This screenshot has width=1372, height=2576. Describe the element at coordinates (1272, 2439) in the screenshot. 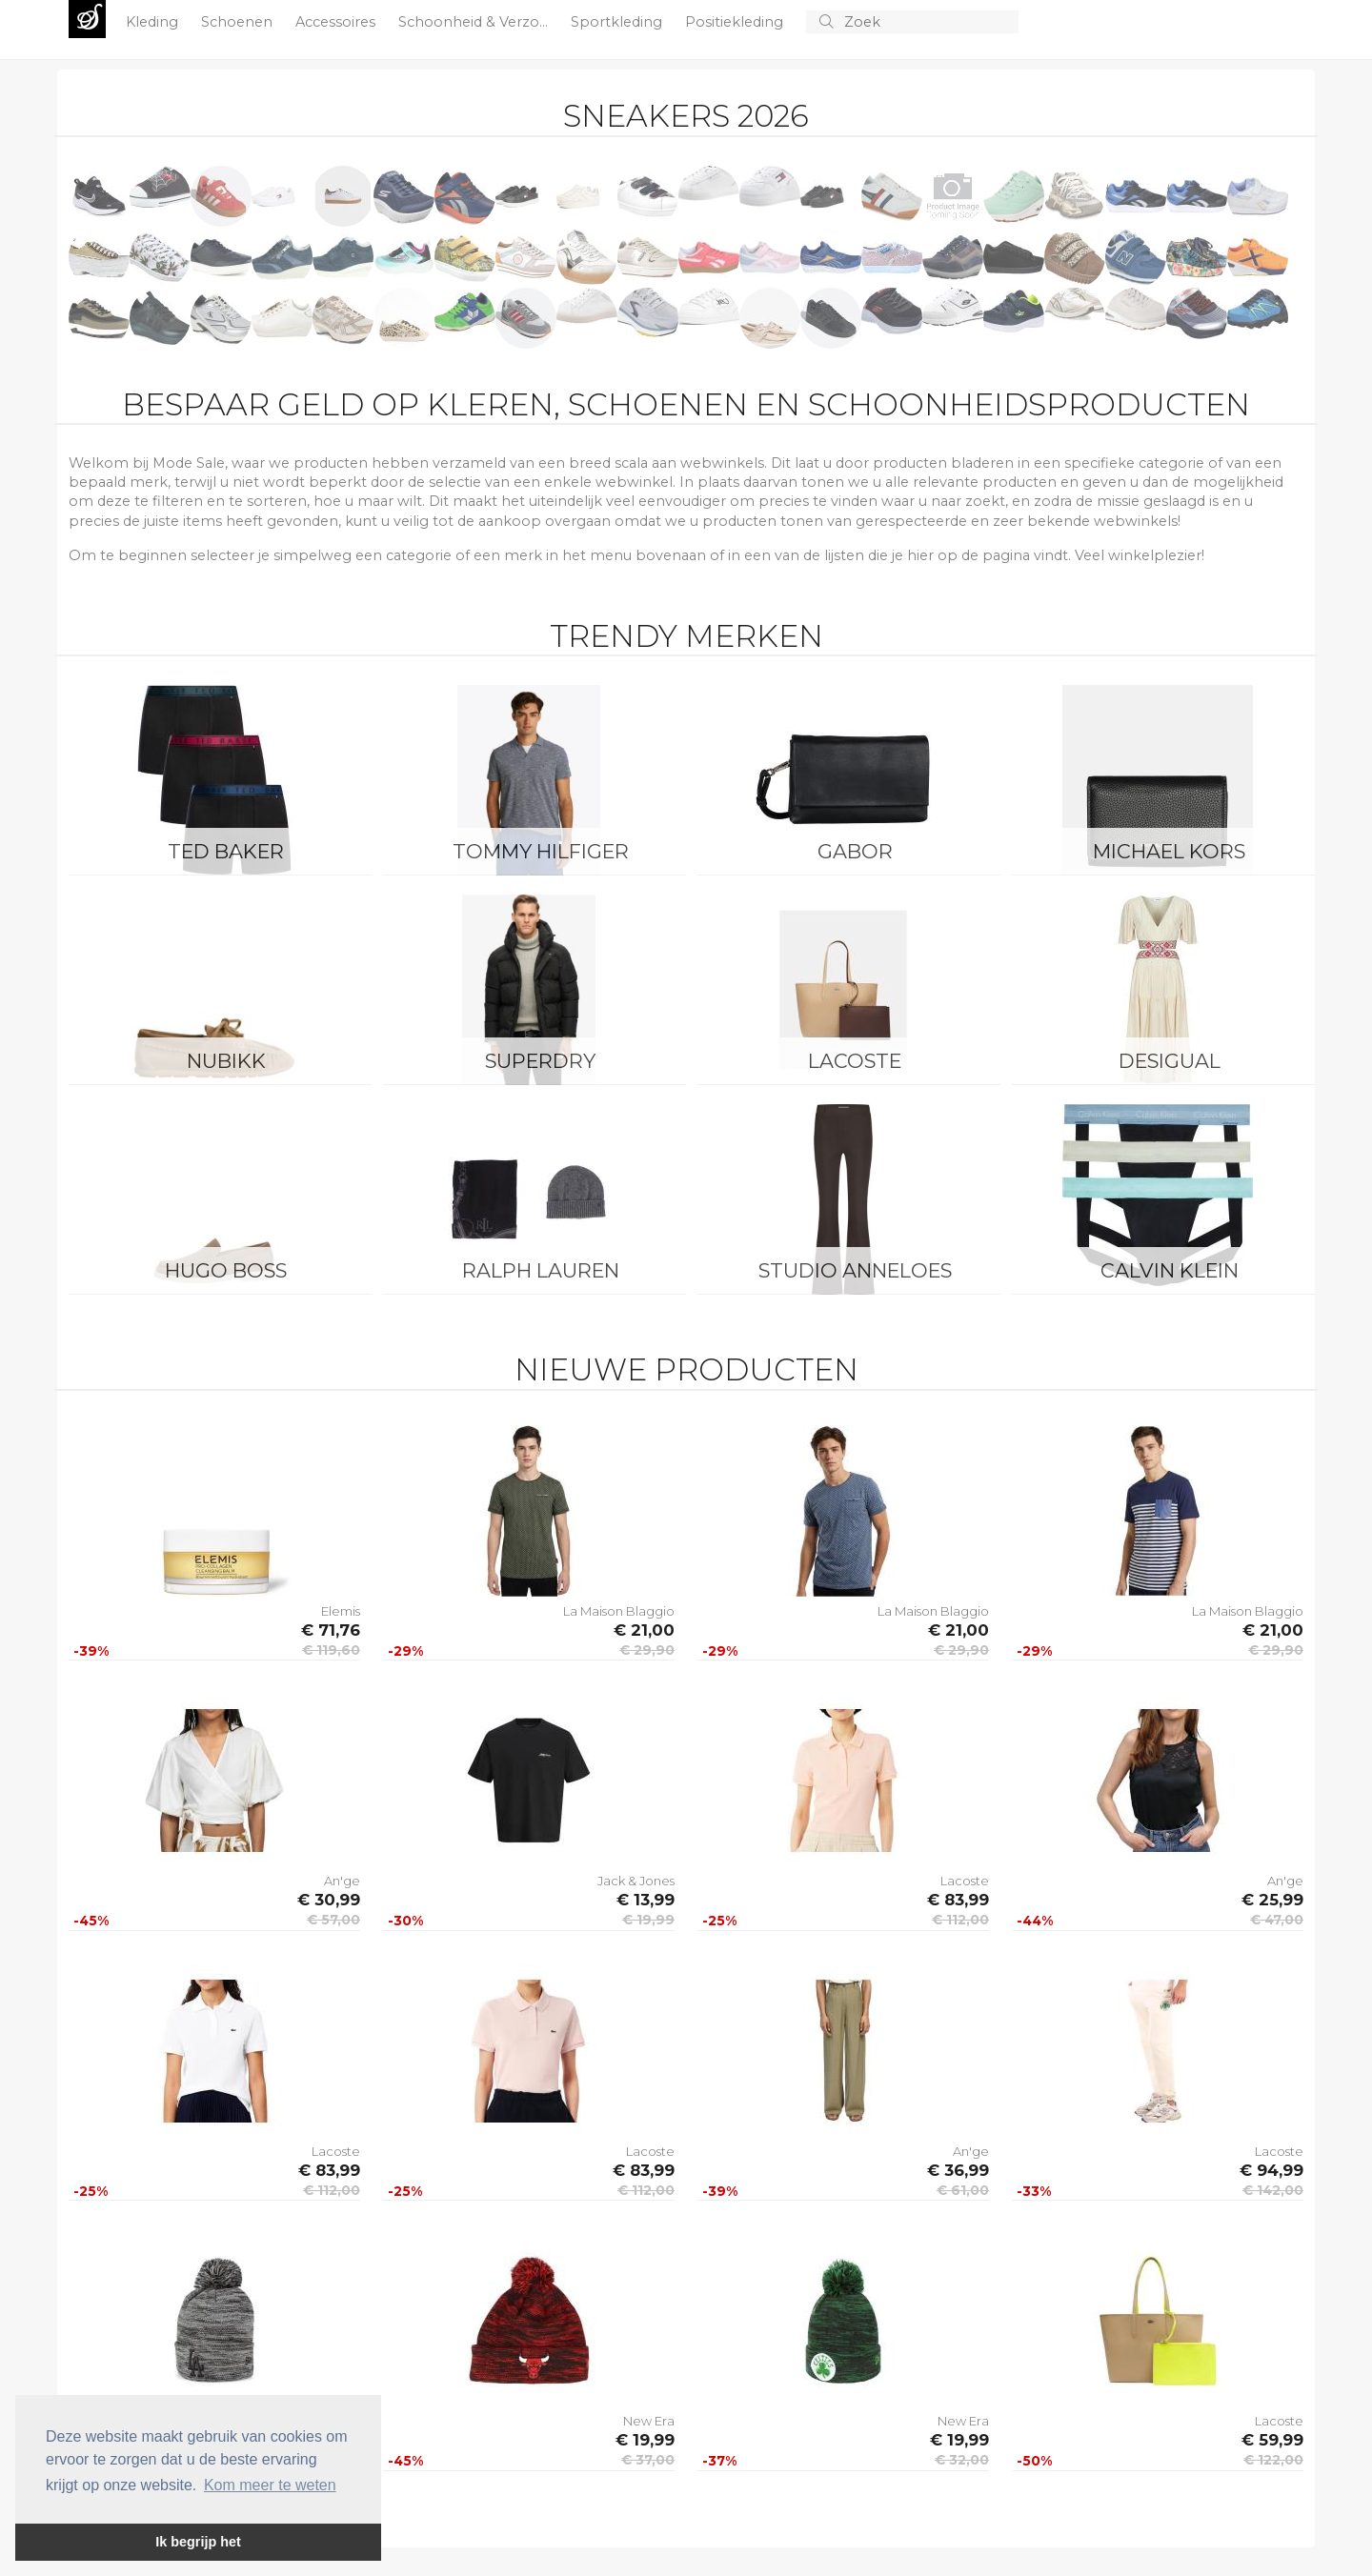

I see `€ 59,99` at that location.